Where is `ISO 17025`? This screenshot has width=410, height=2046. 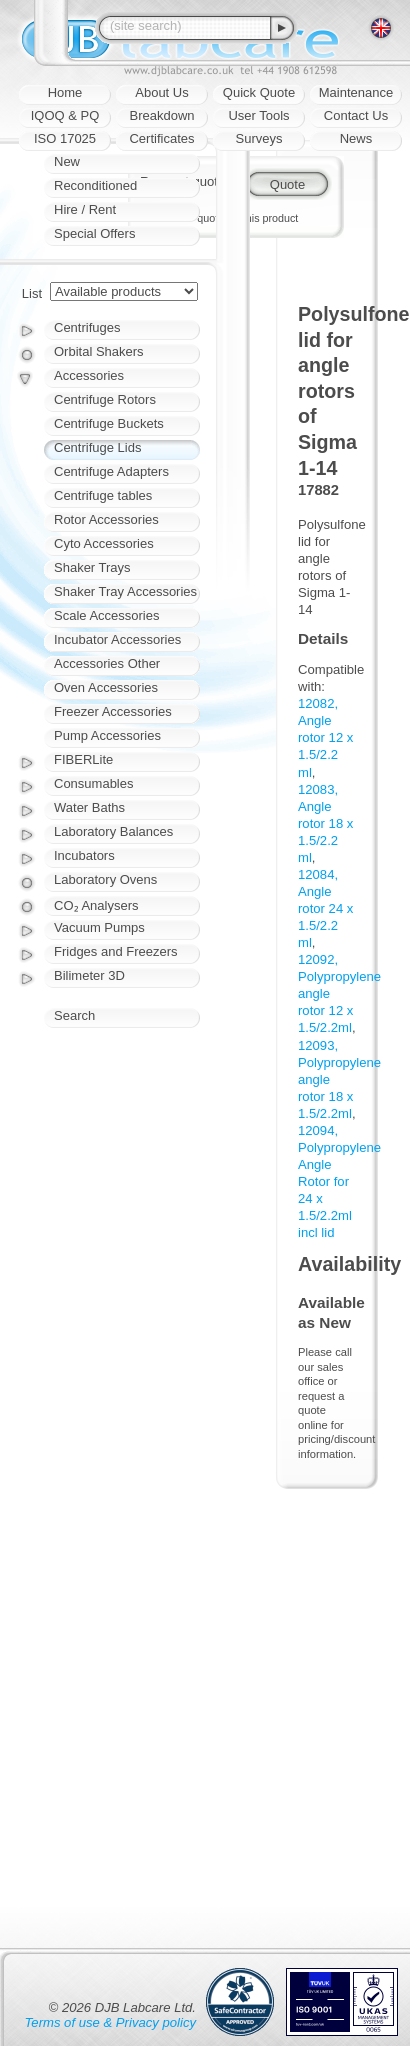
ISO 17025 is located at coordinates (65, 138).